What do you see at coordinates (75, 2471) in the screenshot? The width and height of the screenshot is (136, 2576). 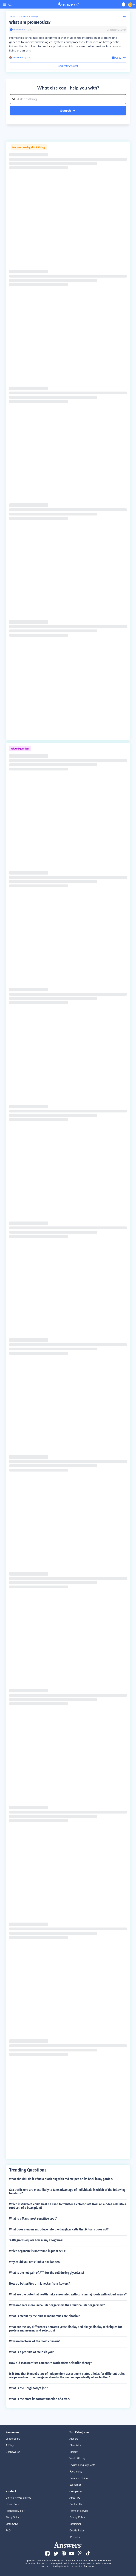 I see `Psychology` at bounding box center [75, 2471].